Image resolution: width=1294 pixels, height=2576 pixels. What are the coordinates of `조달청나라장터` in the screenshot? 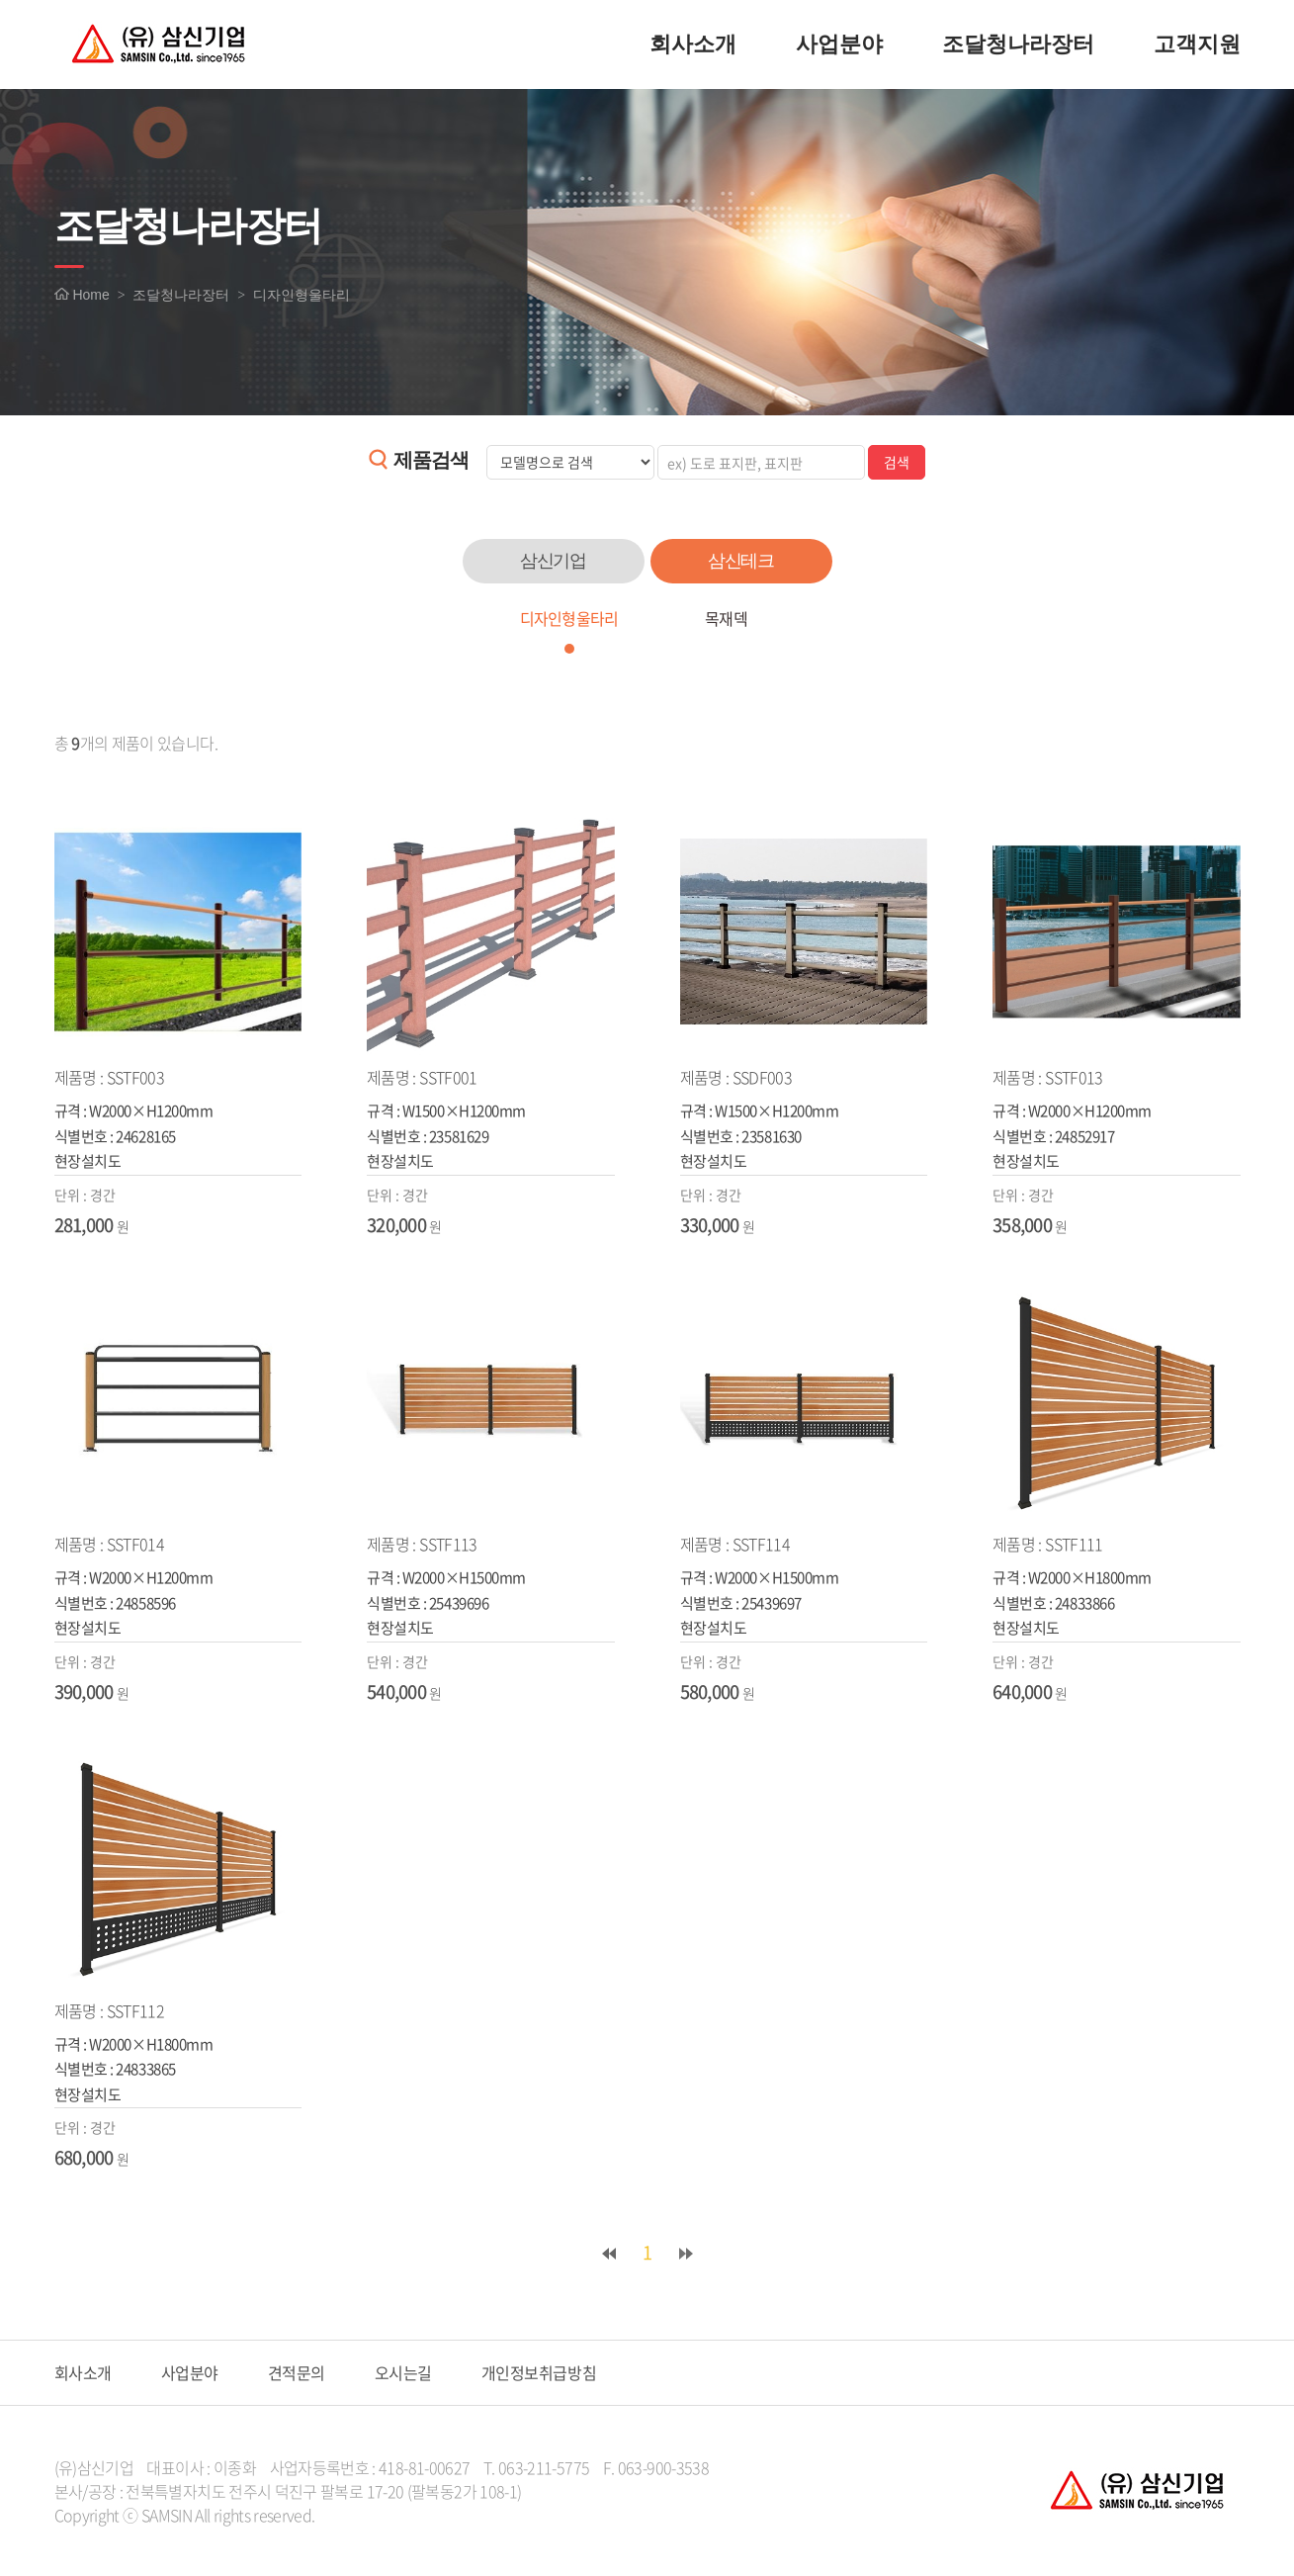 It's located at (1018, 44).